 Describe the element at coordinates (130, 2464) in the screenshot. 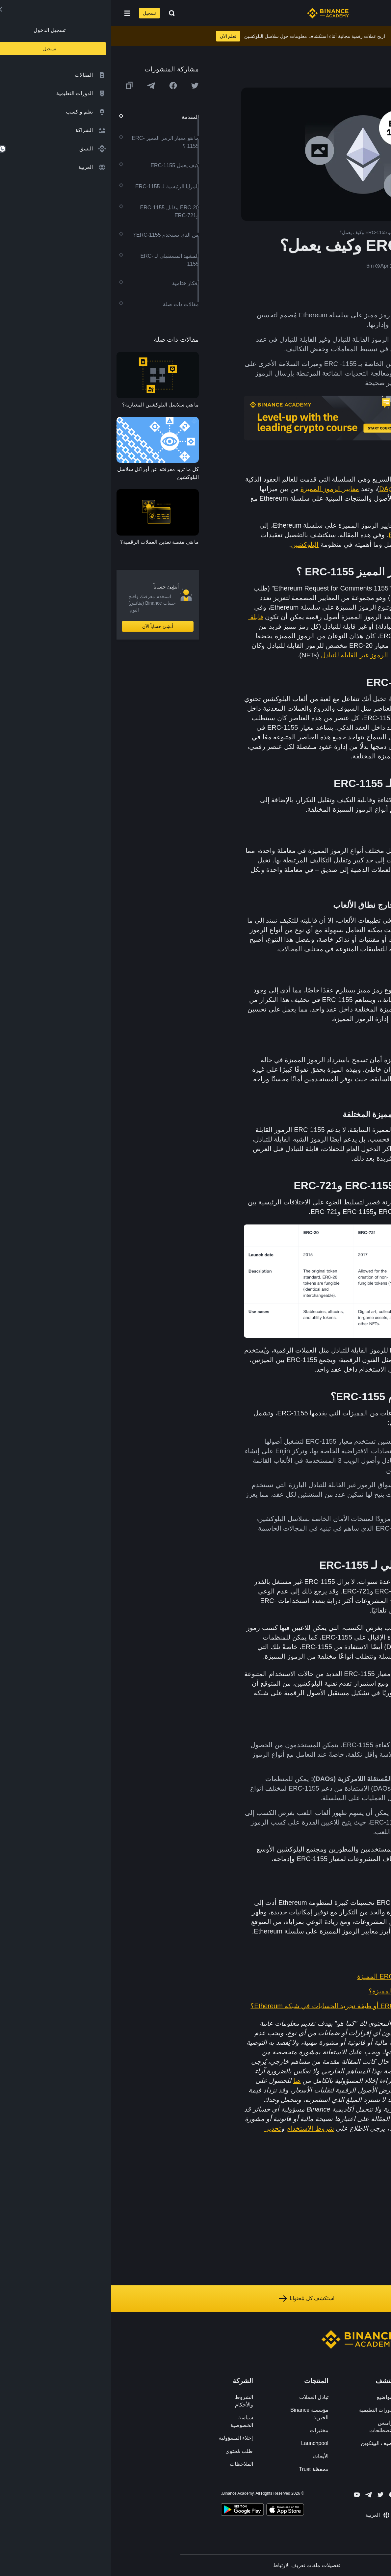

I see `الملاحظات` at that location.